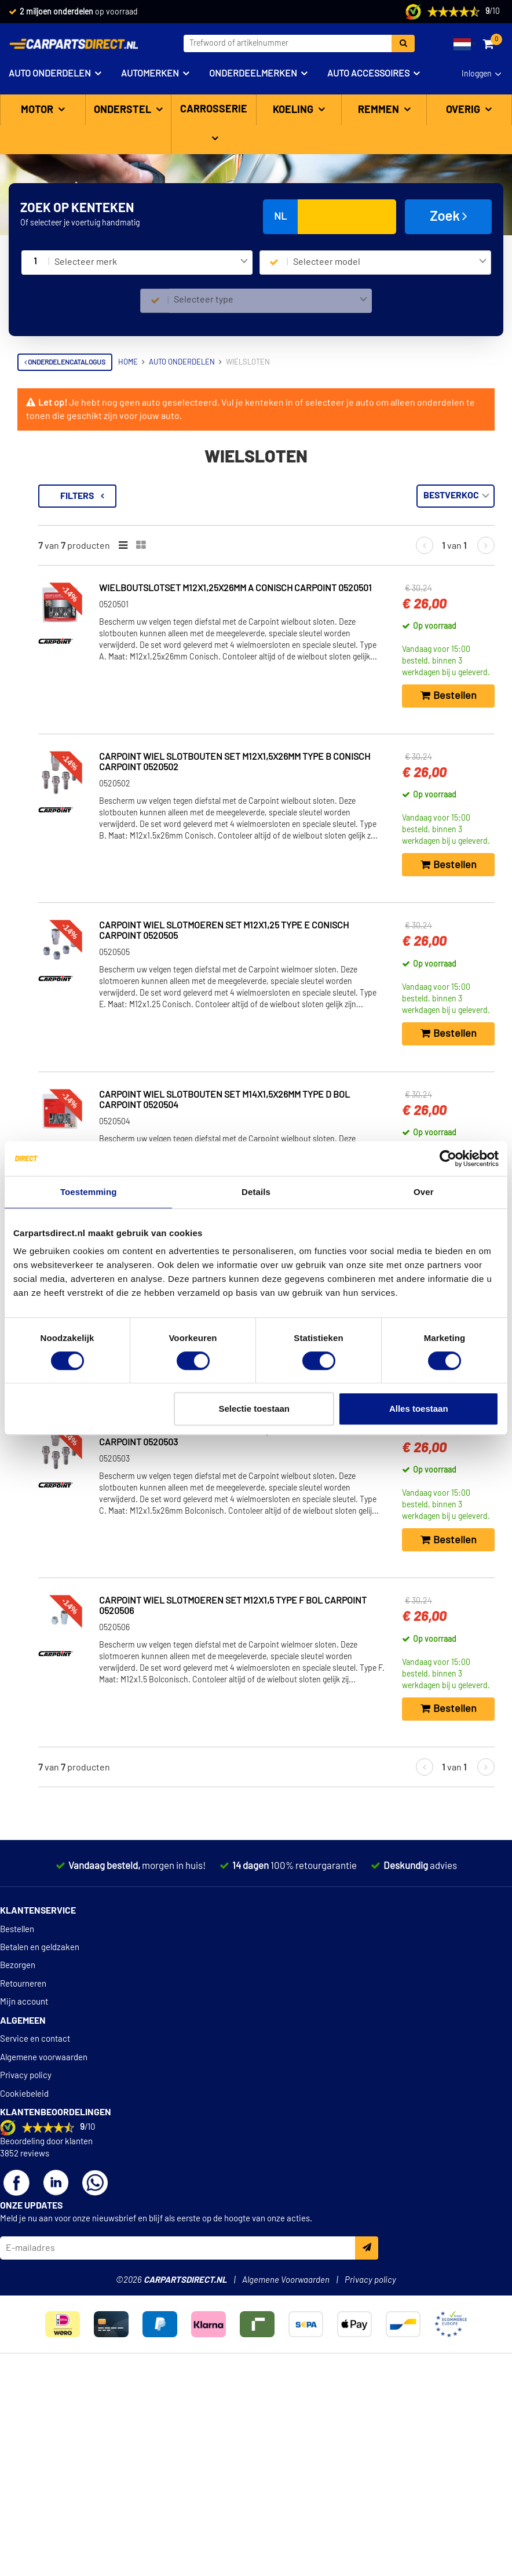  I want to click on Onderdeelmerken, so click(253, 73).